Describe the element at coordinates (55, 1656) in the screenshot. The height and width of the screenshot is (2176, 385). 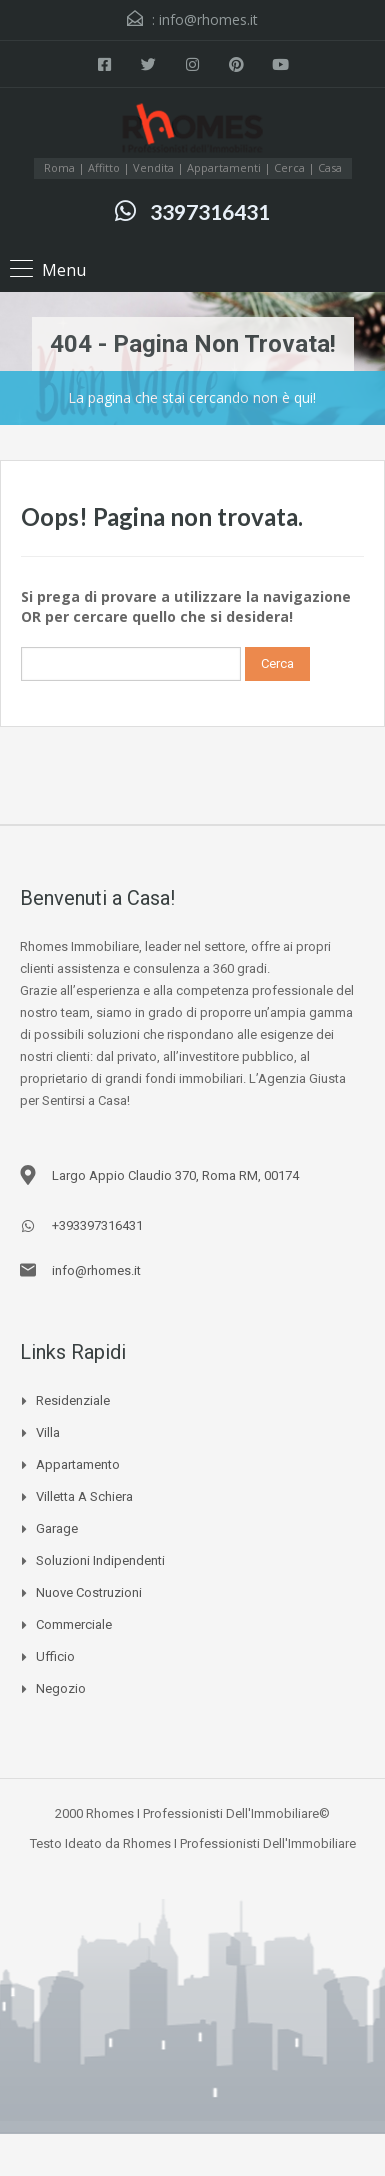
I see `Ufficio` at that location.